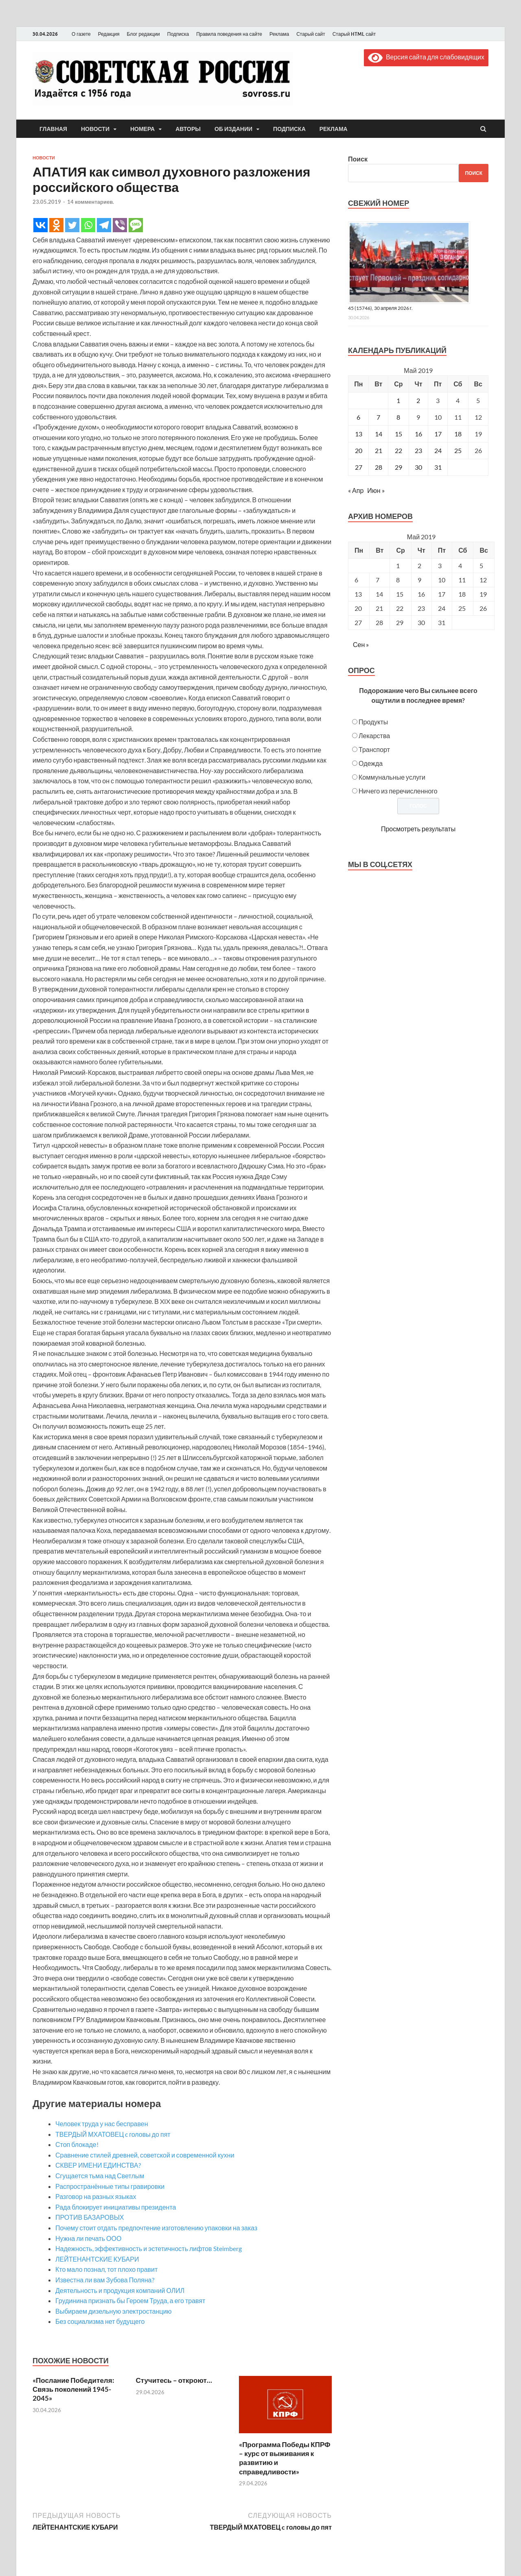  Describe the element at coordinates (378, 417) in the screenshot. I see `7 [Записи, опубликованные 07.05.2019]` at that location.